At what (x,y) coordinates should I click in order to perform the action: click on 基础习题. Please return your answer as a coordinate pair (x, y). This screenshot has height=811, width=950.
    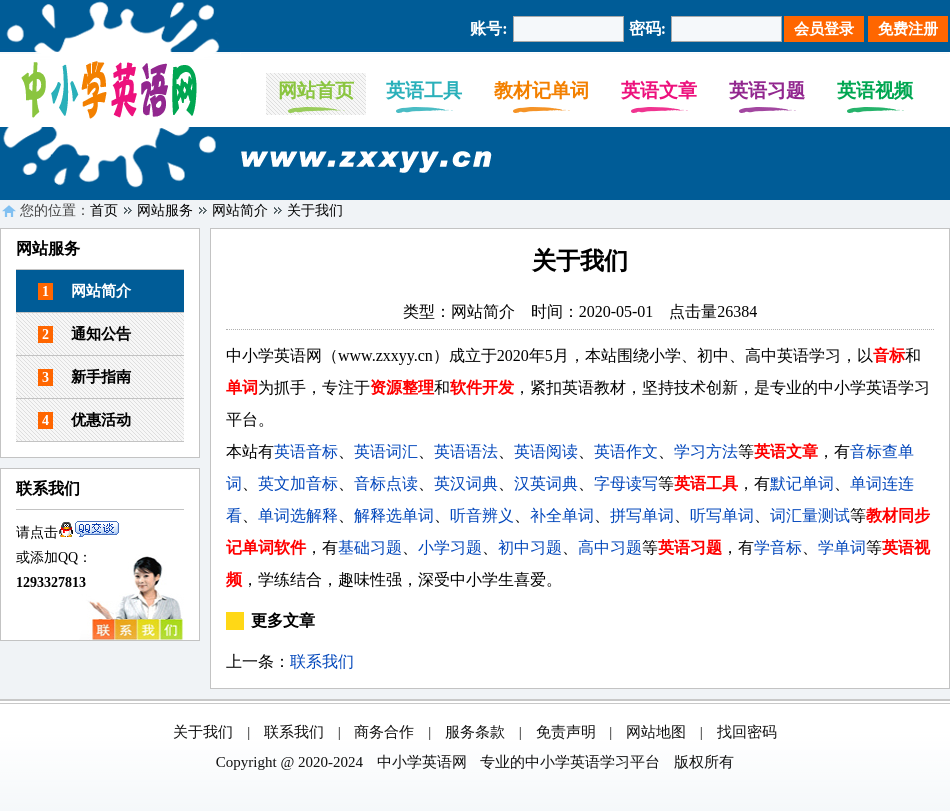
    Looking at the image, I should click on (370, 547).